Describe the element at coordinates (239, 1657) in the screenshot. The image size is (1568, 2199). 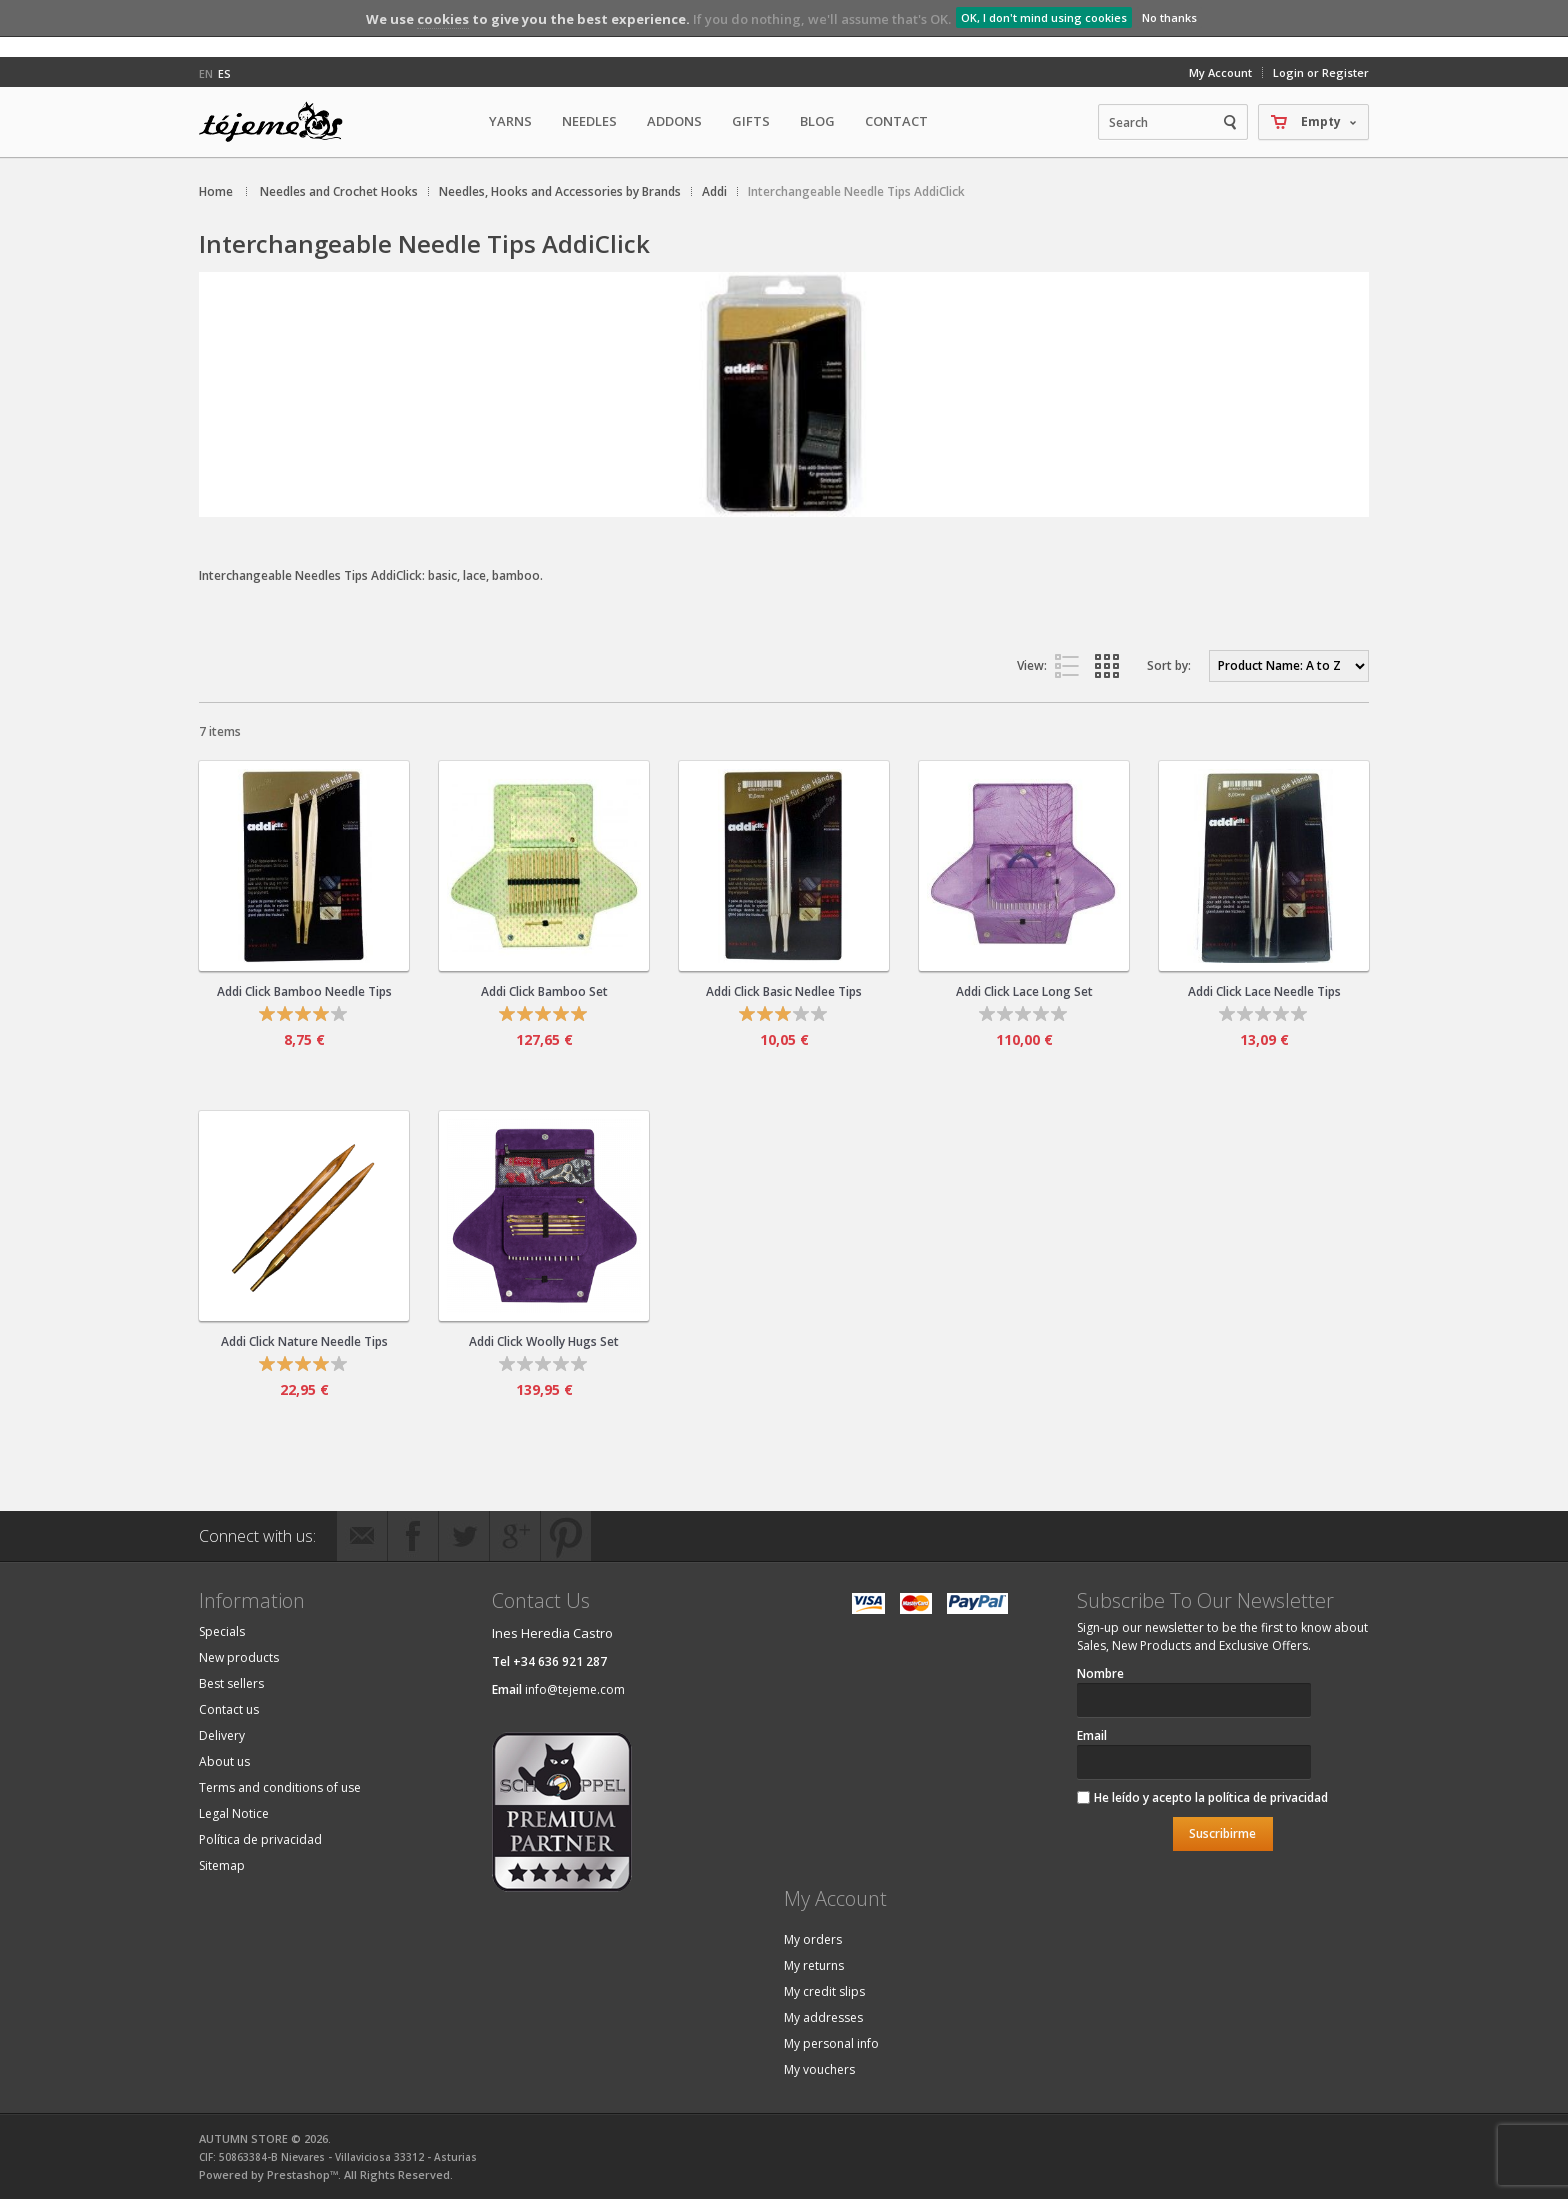
I see `New products` at that location.